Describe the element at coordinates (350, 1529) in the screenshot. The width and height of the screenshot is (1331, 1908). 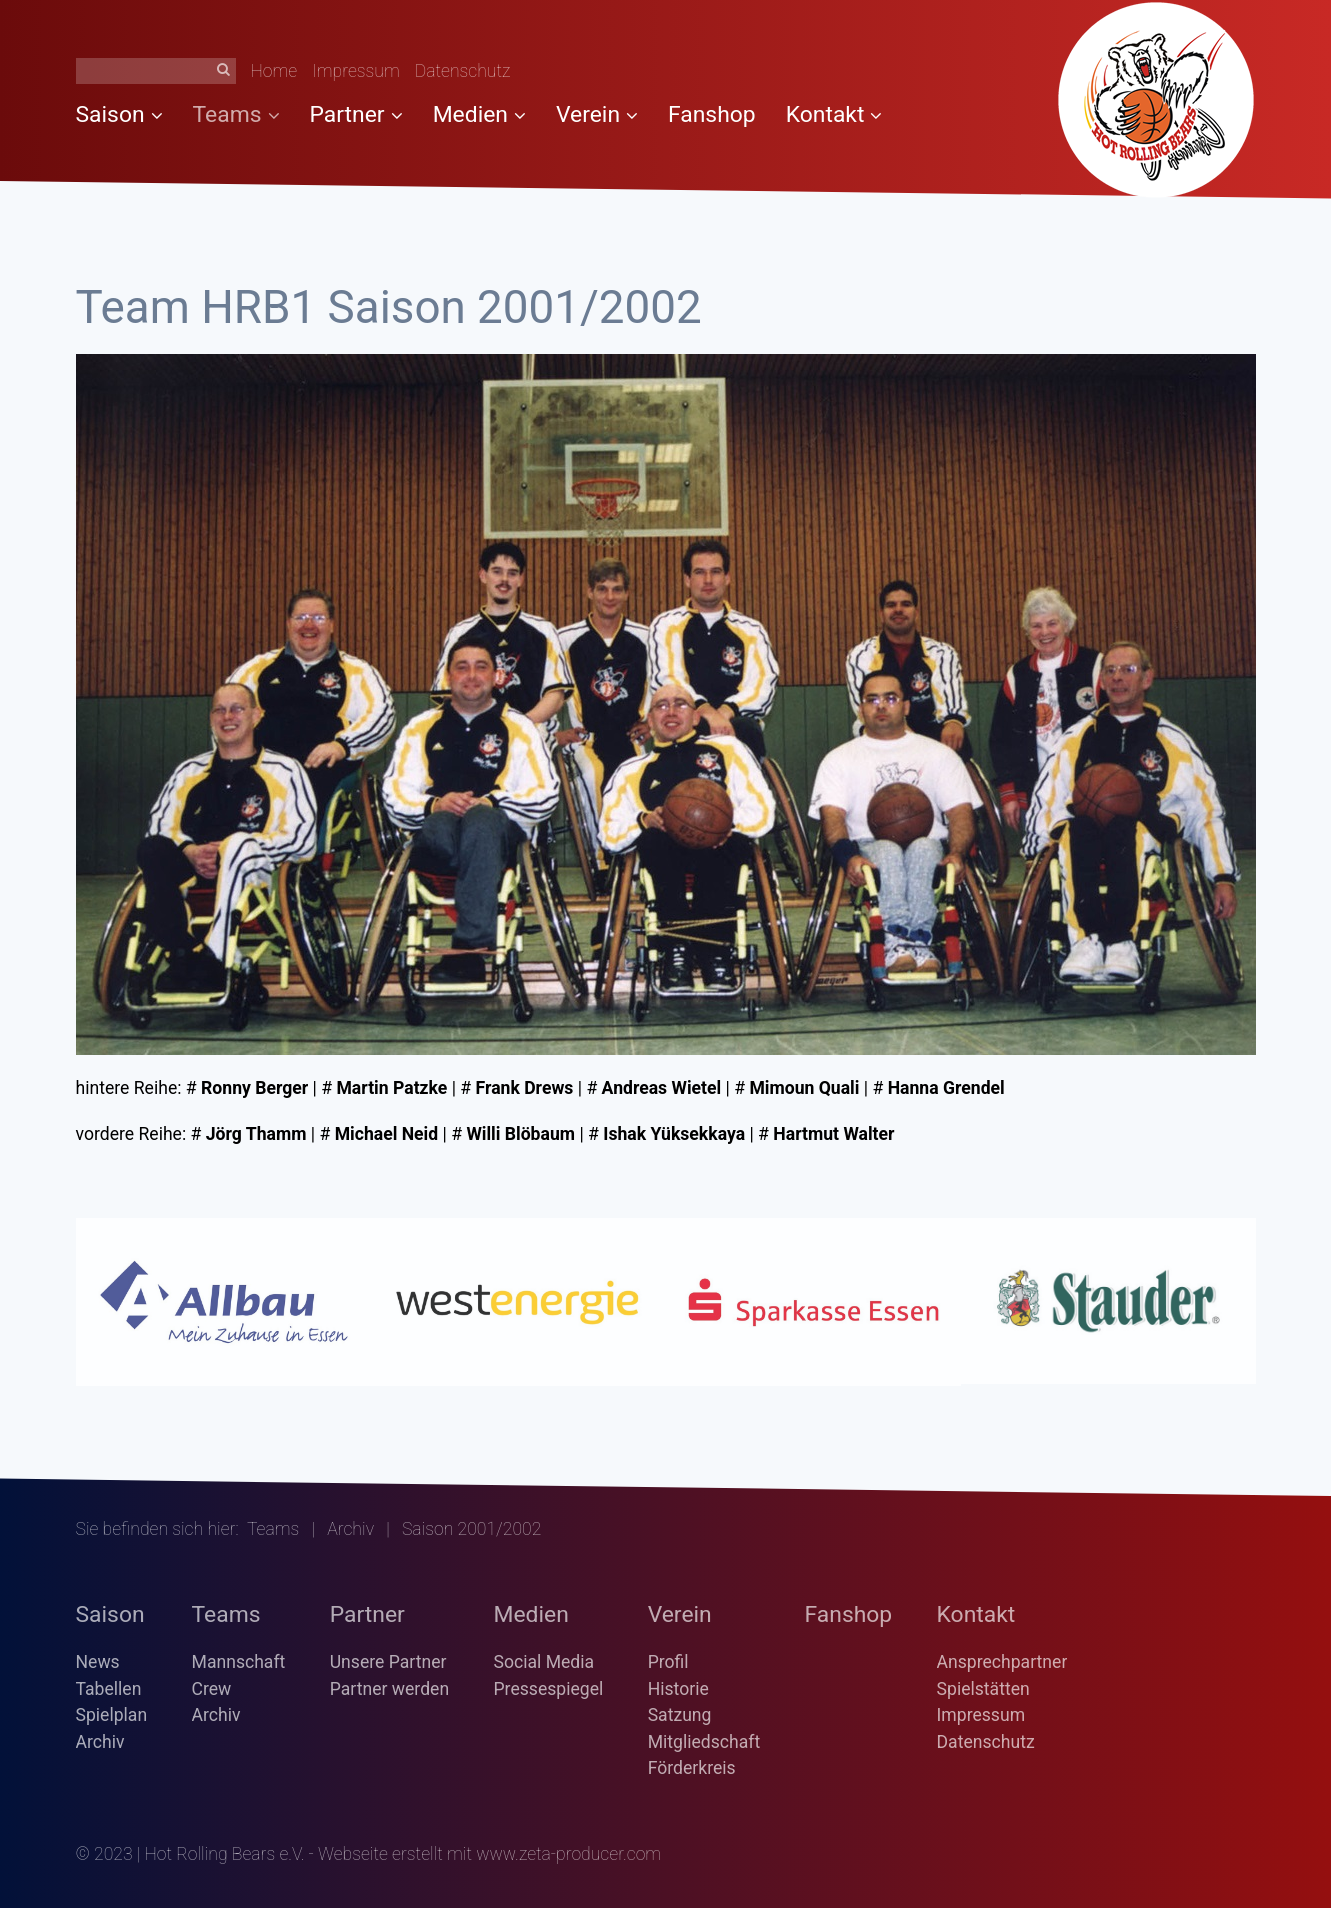
I see `Archiv` at that location.